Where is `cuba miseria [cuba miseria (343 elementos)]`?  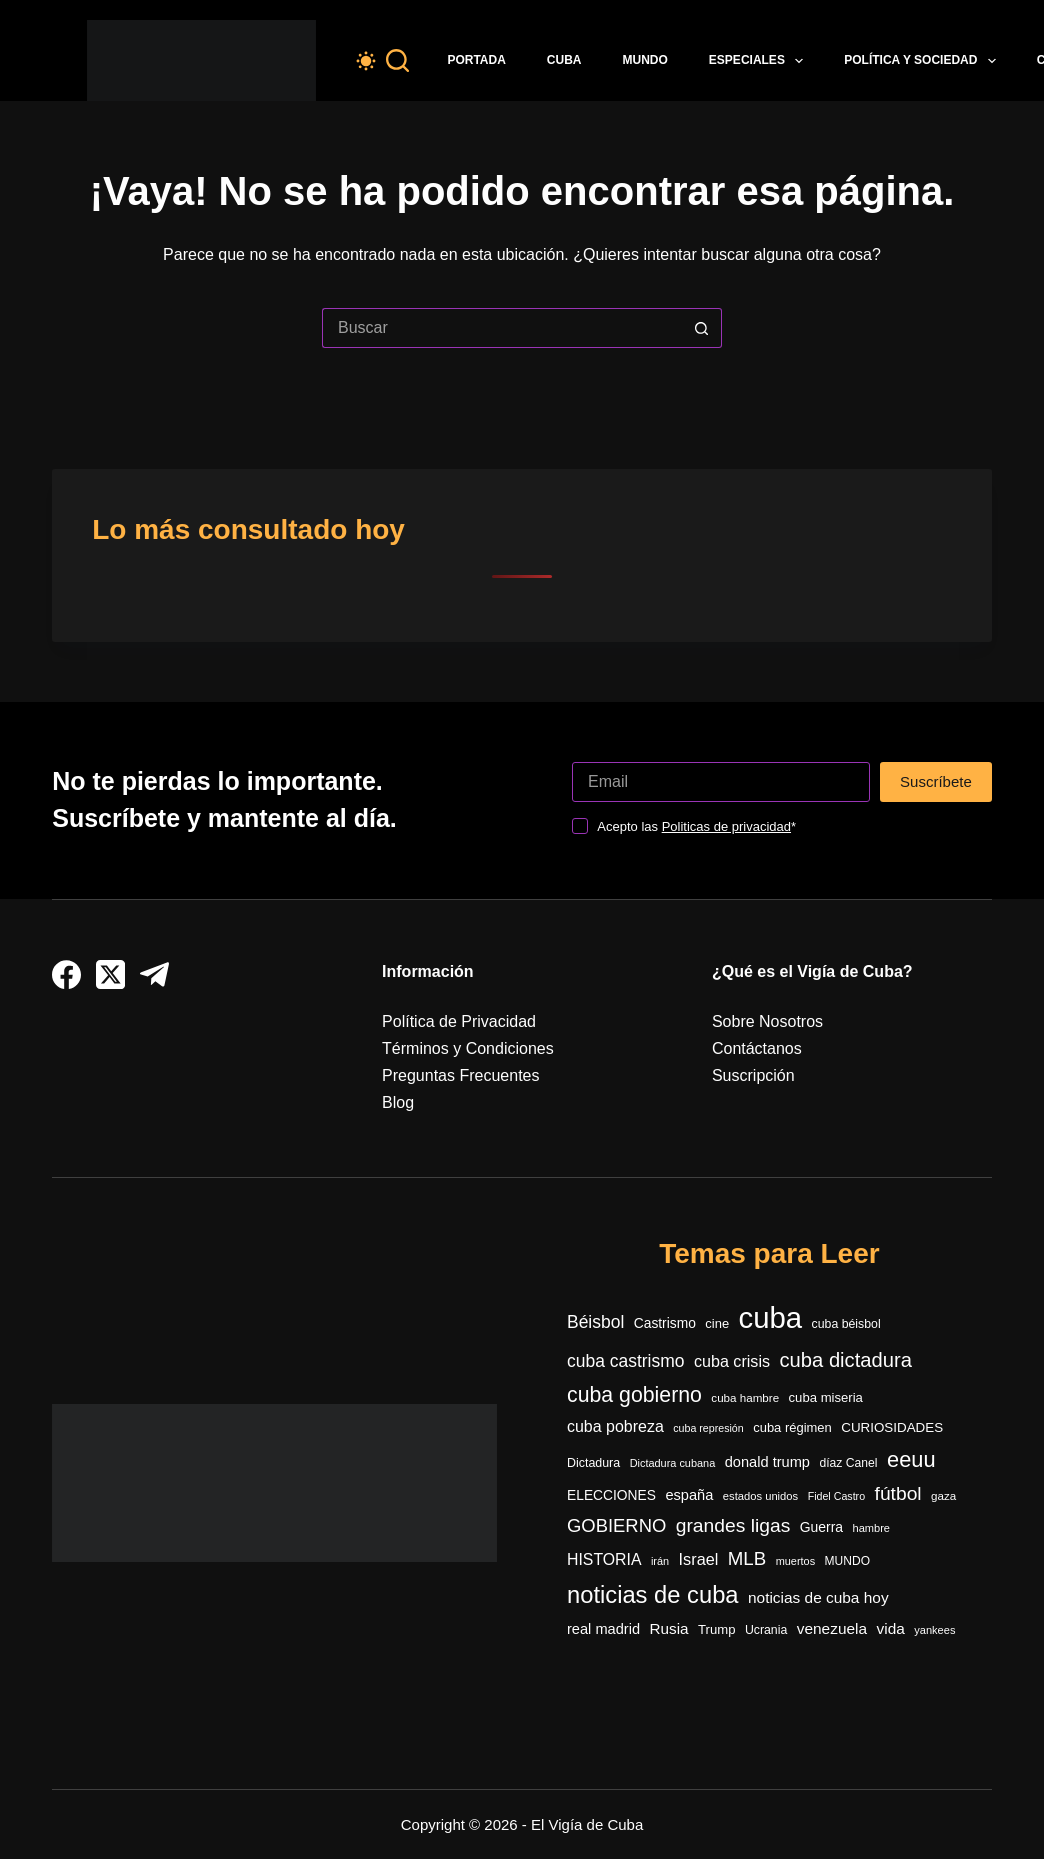 cuba miseria [cuba miseria (343 elementos)] is located at coordinates (826, 1397).